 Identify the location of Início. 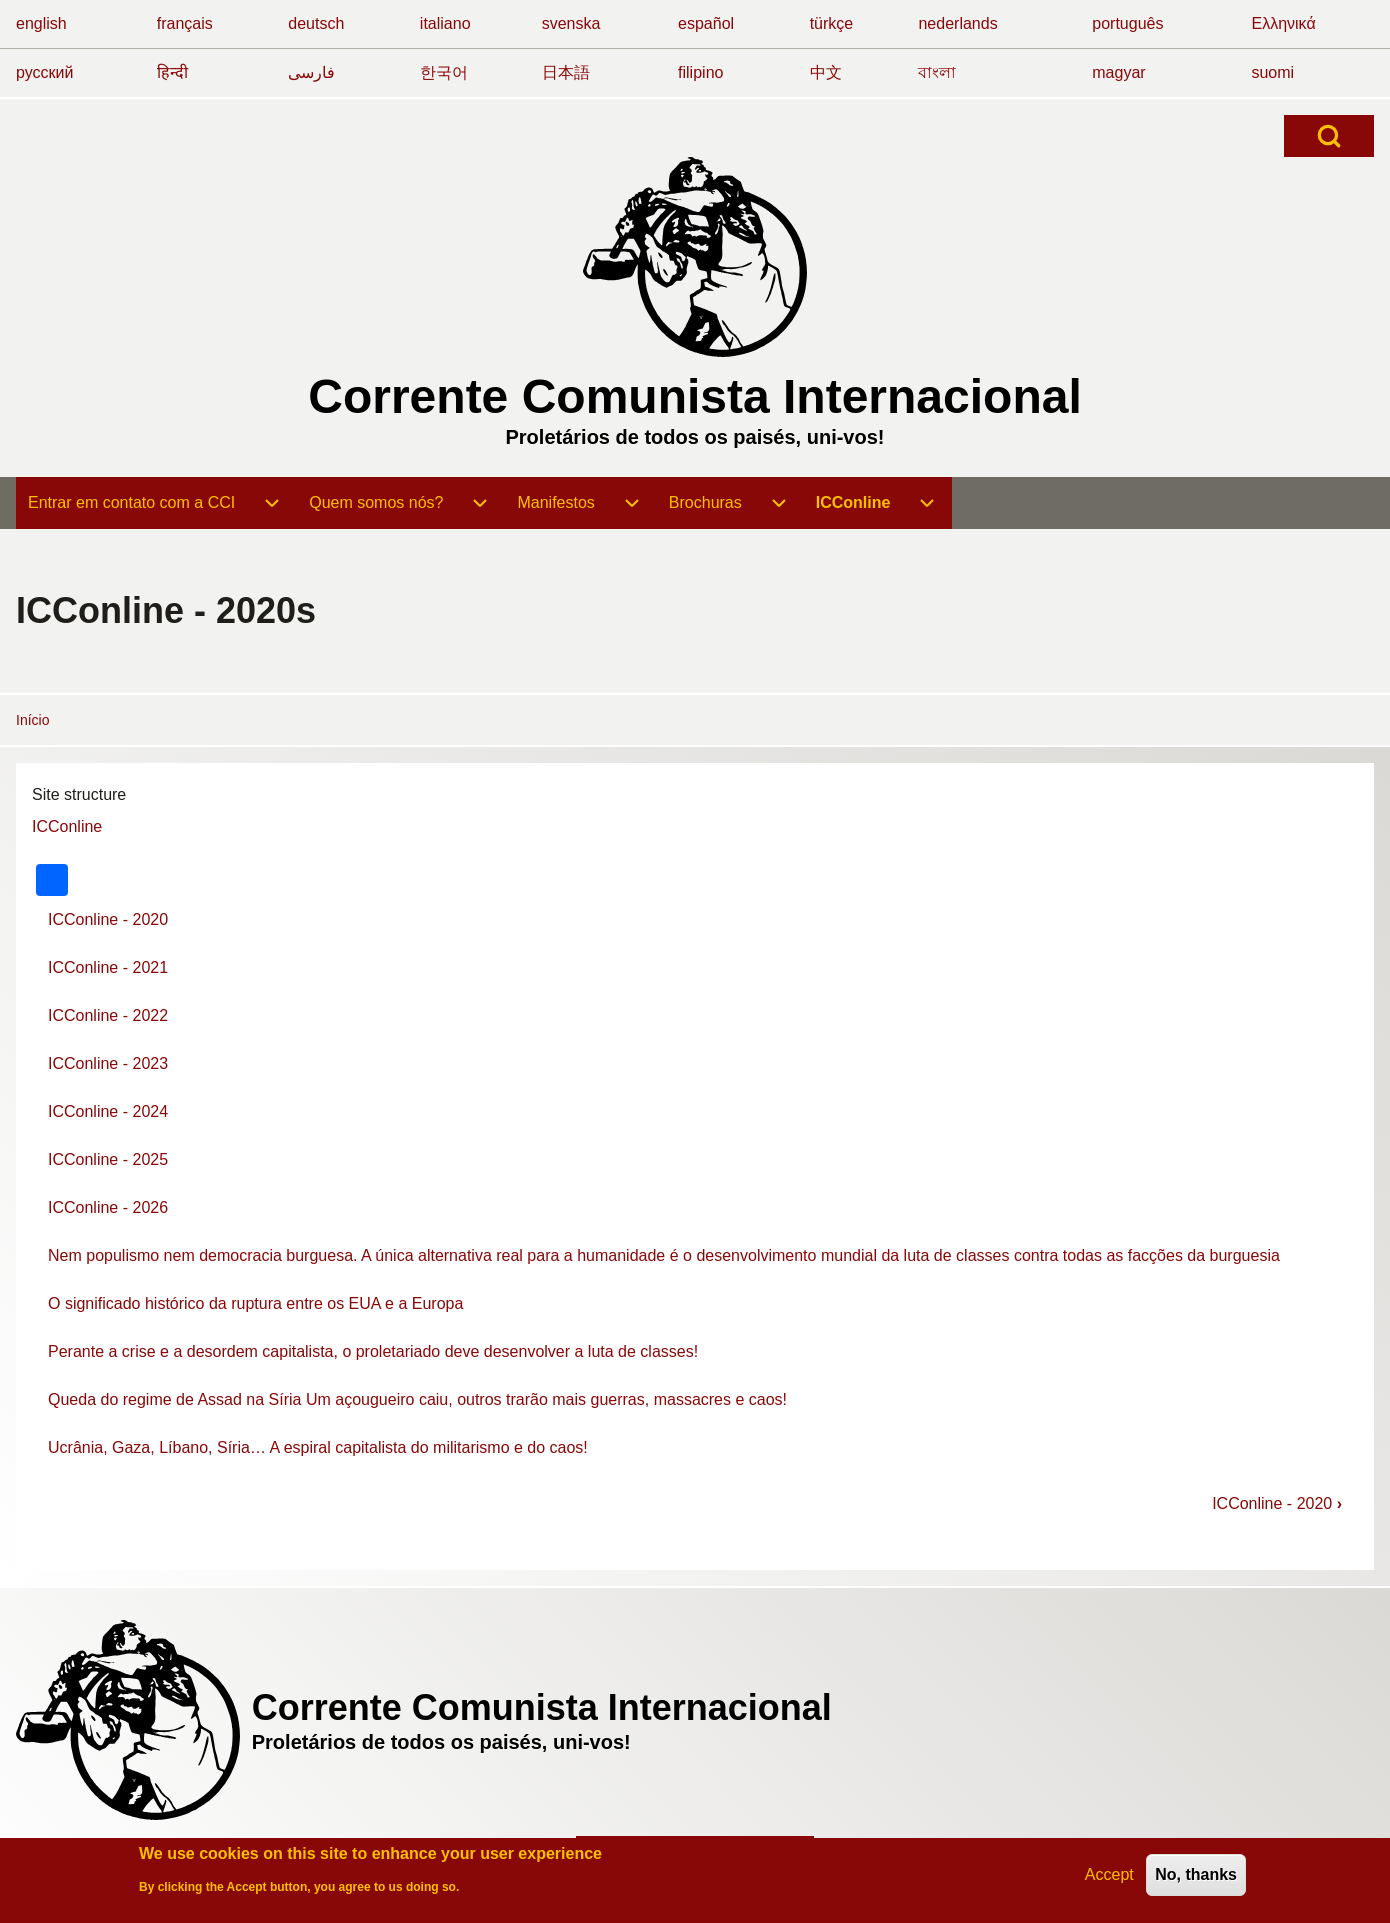
(32, 720).